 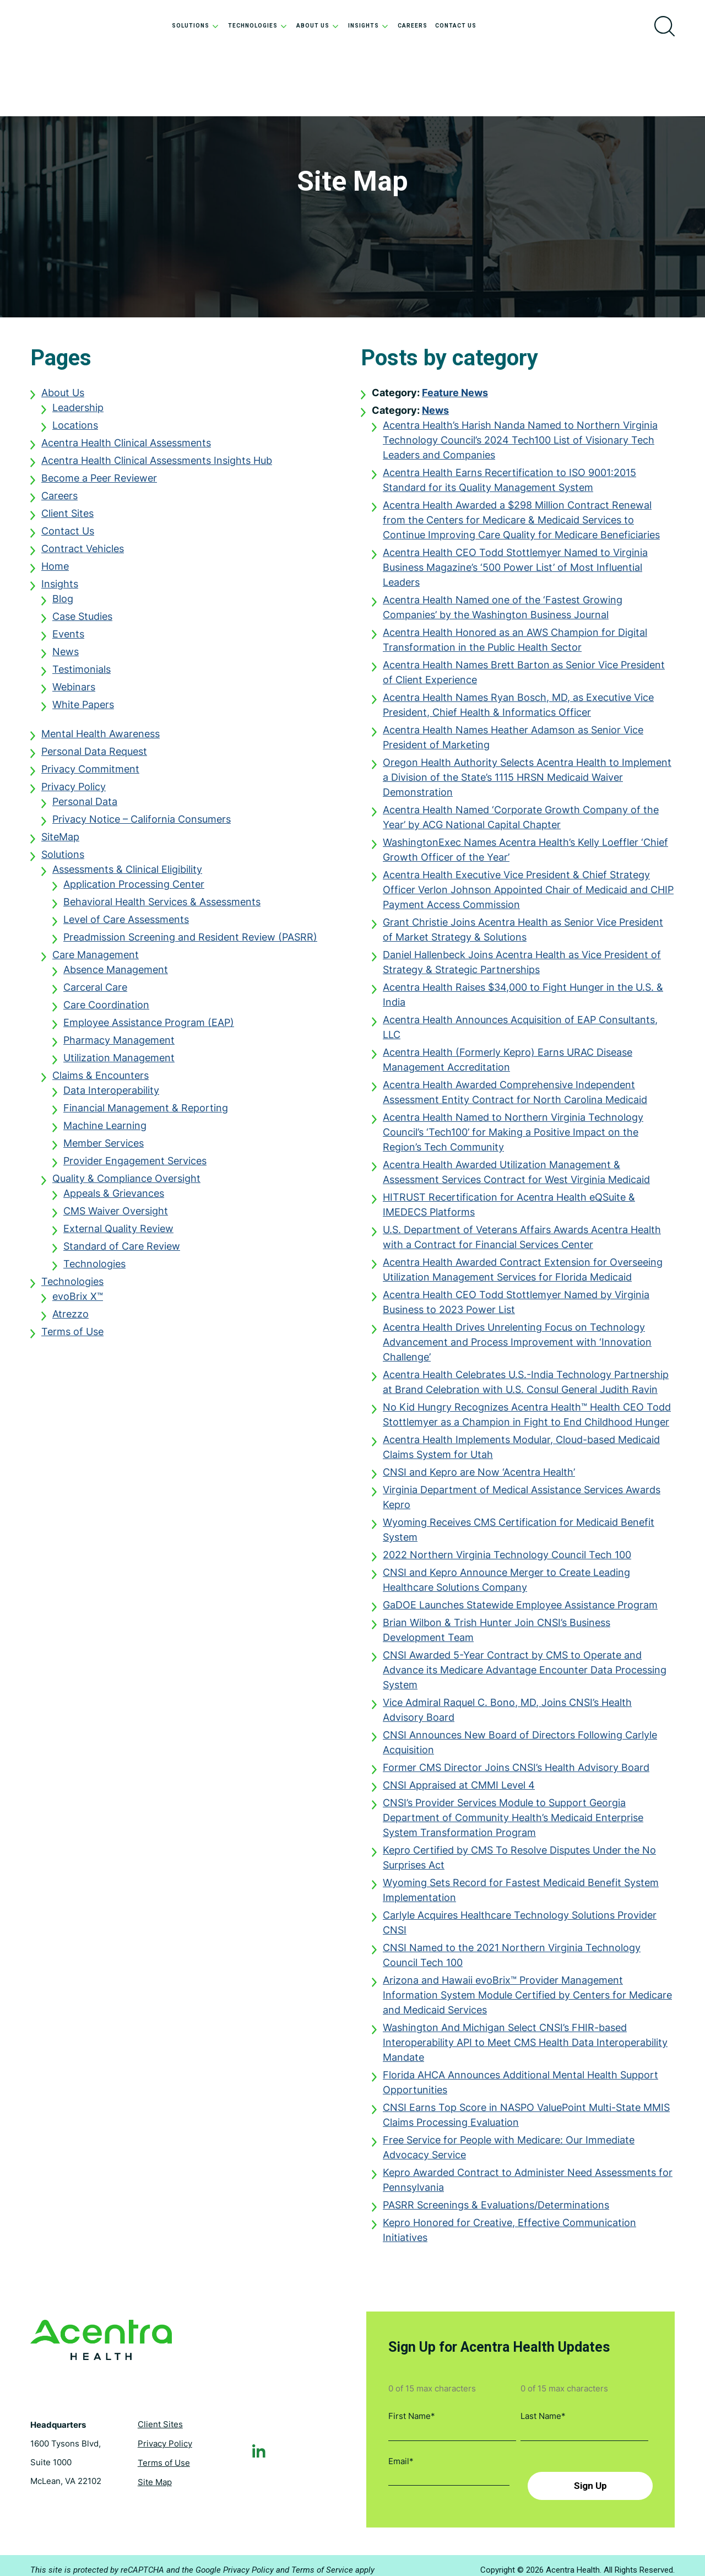 What do you see at coordinates (520, 1610) in the screenshot?
I see `GaDOE Launches Statewide Employee Assistance Program` at bounding box center [520, 1610].